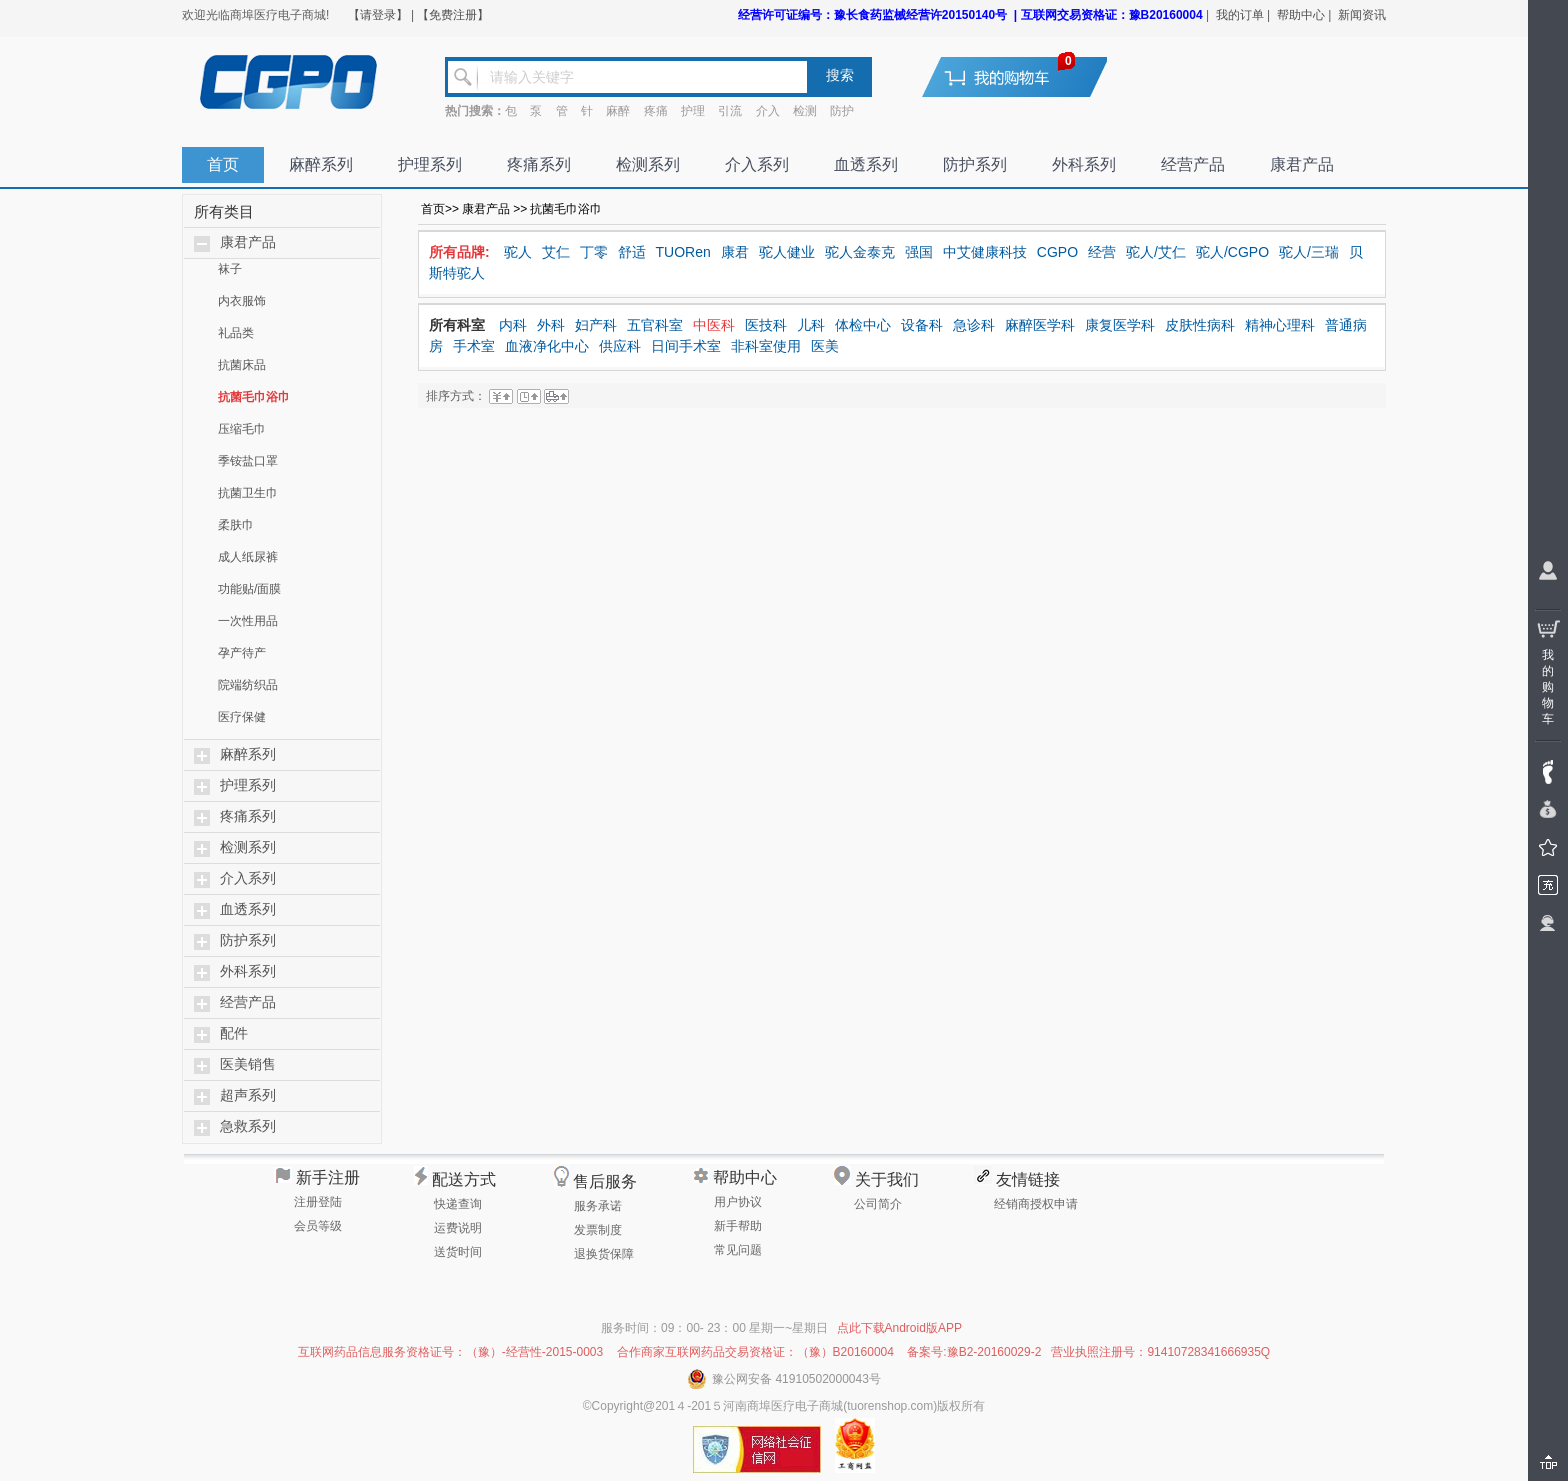 The width and height of the screenshot is (1568, 1481). Describe the element at coordinates (556, 252) in the screenshot. I see `艾仁` at that location.